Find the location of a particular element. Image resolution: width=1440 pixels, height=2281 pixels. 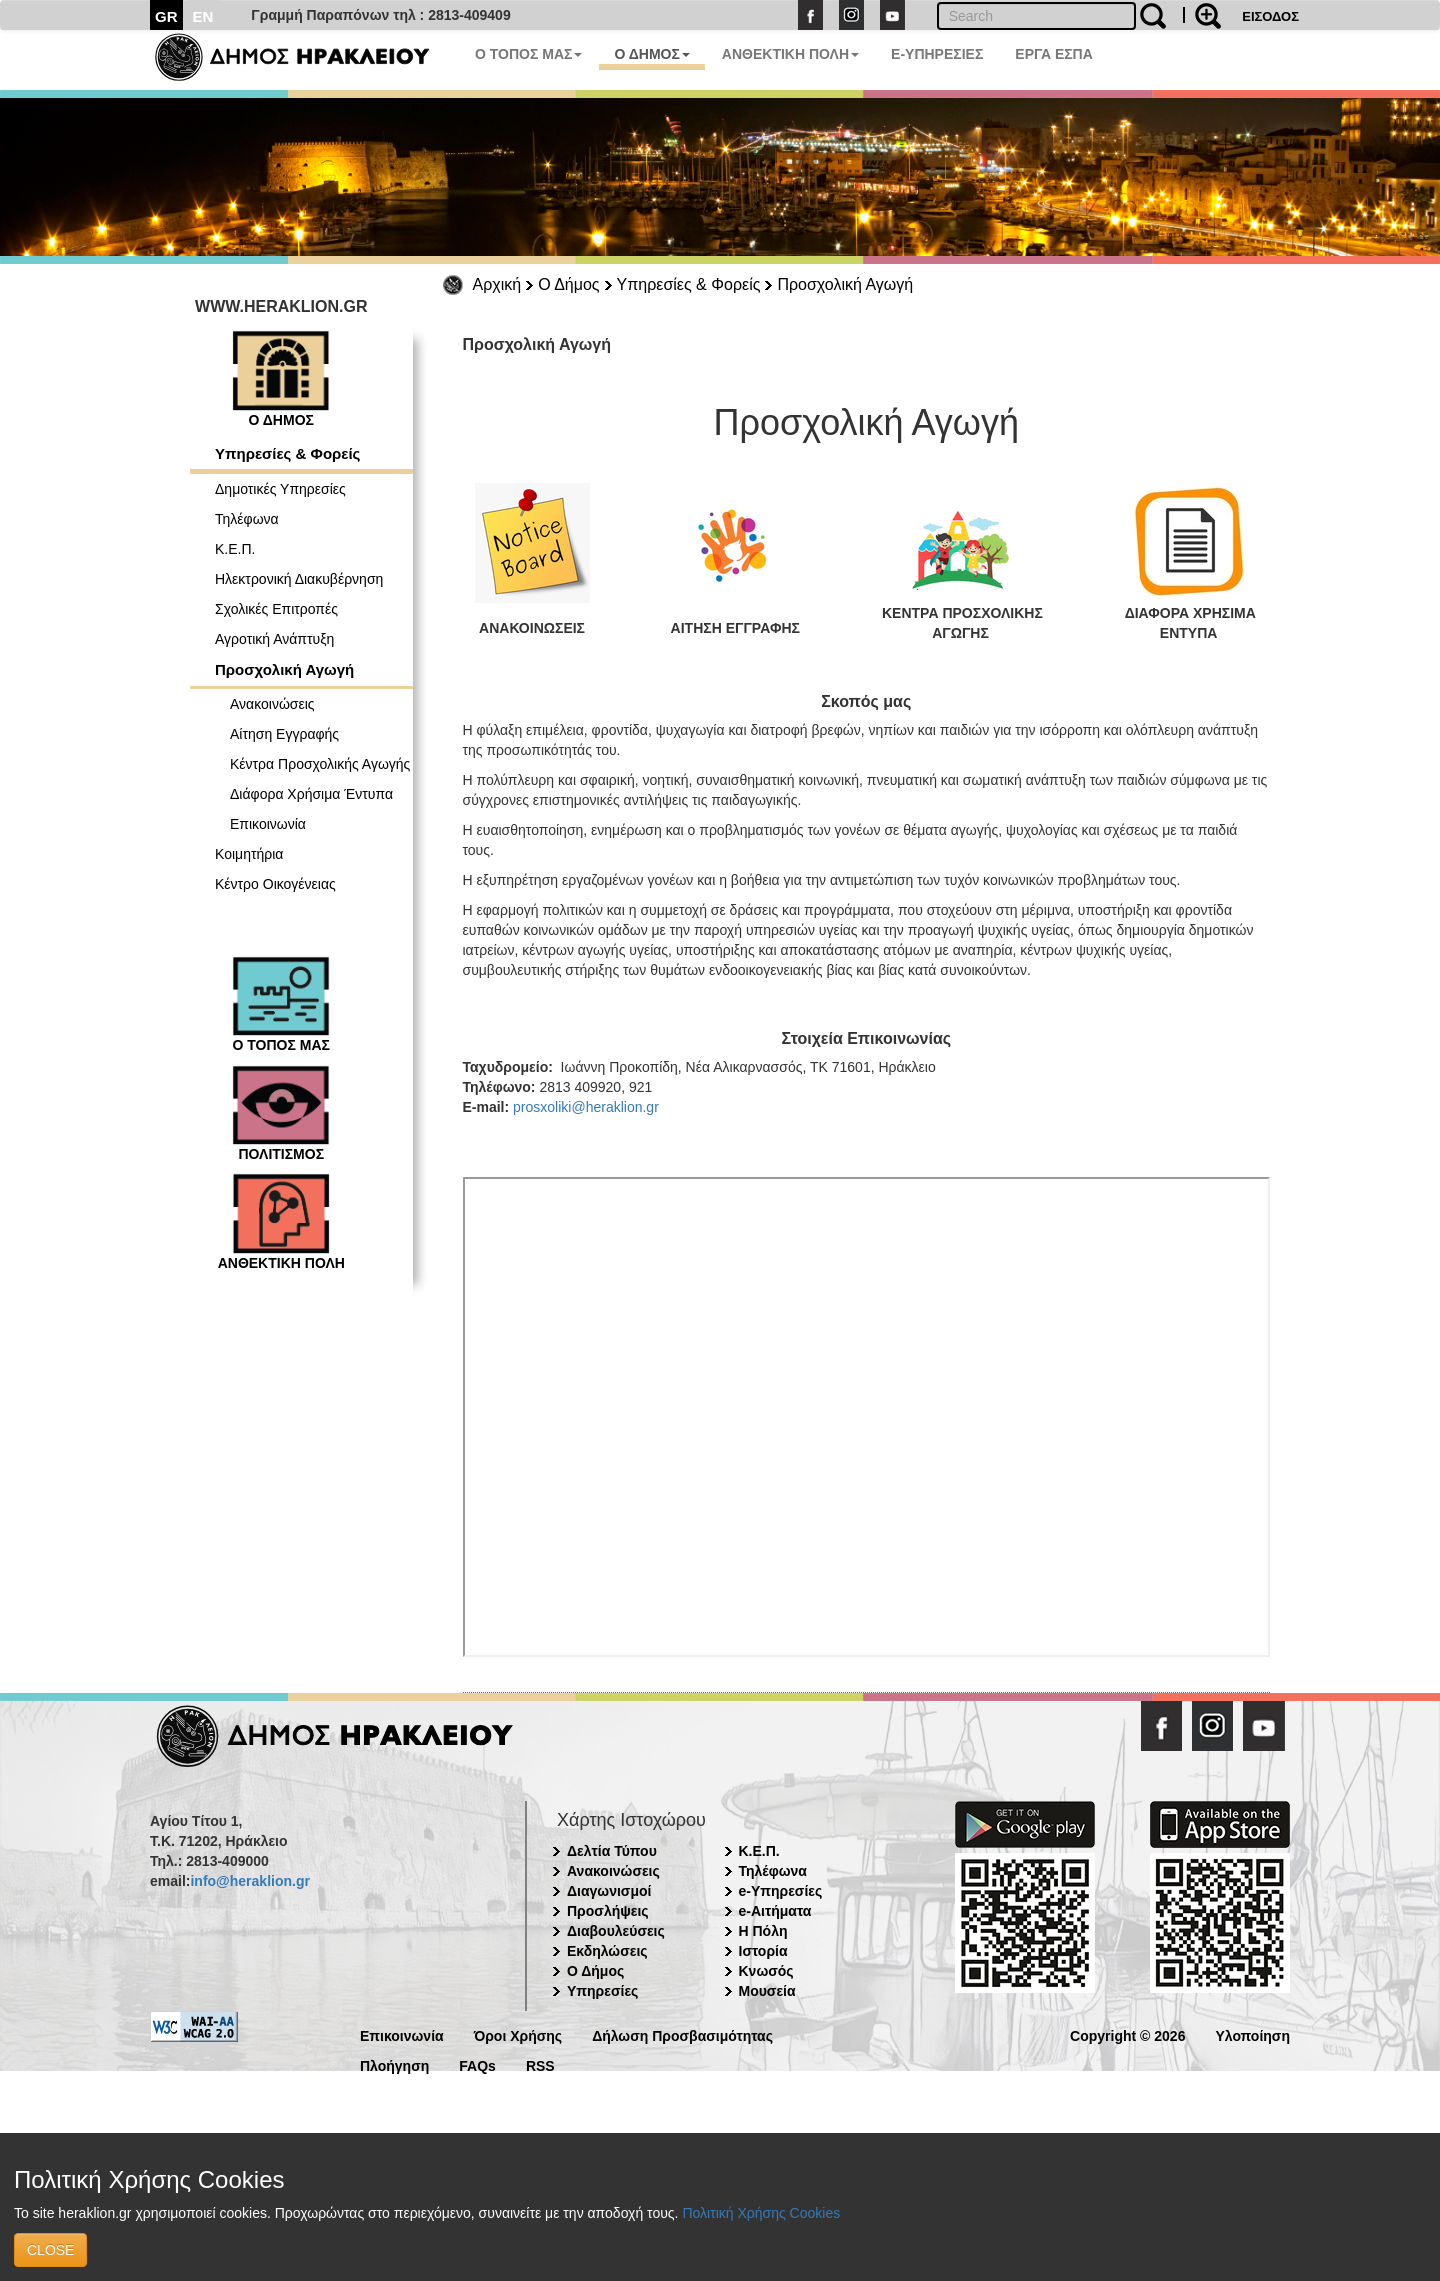

Ηλεκτρονική Διακυβέρνηση is located at coordinates (299, 579).